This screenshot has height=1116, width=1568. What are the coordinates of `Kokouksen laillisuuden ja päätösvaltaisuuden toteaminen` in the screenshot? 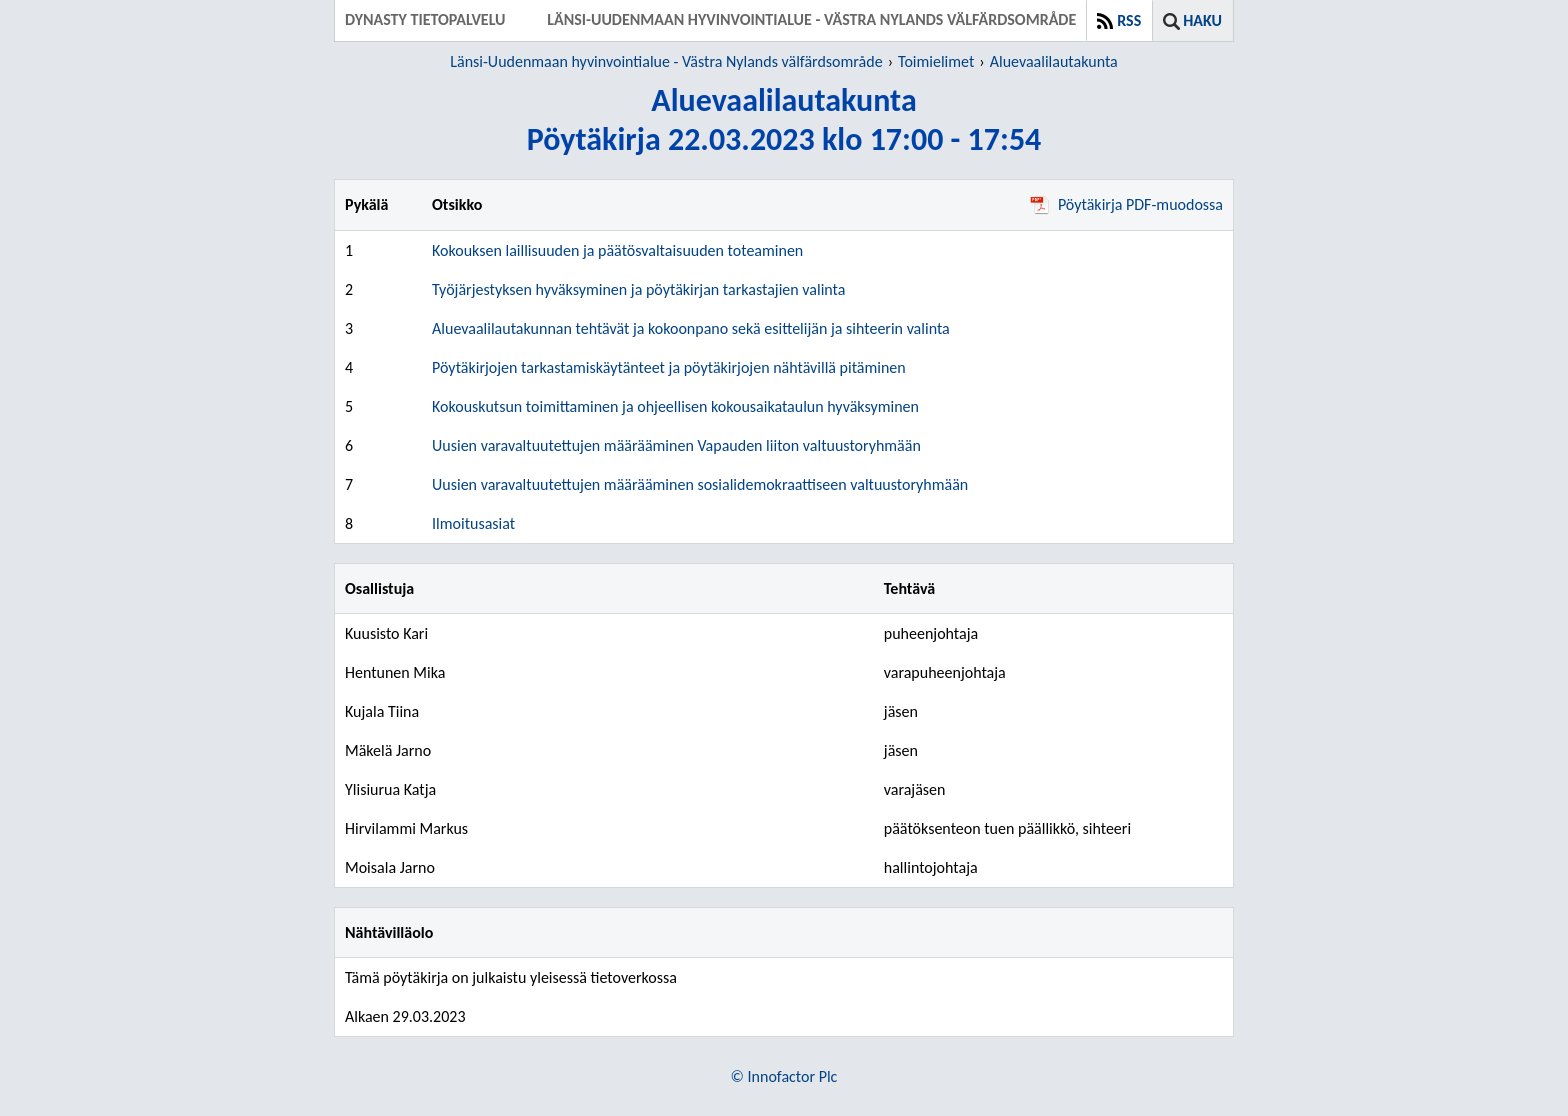 It's located at (617, 250).